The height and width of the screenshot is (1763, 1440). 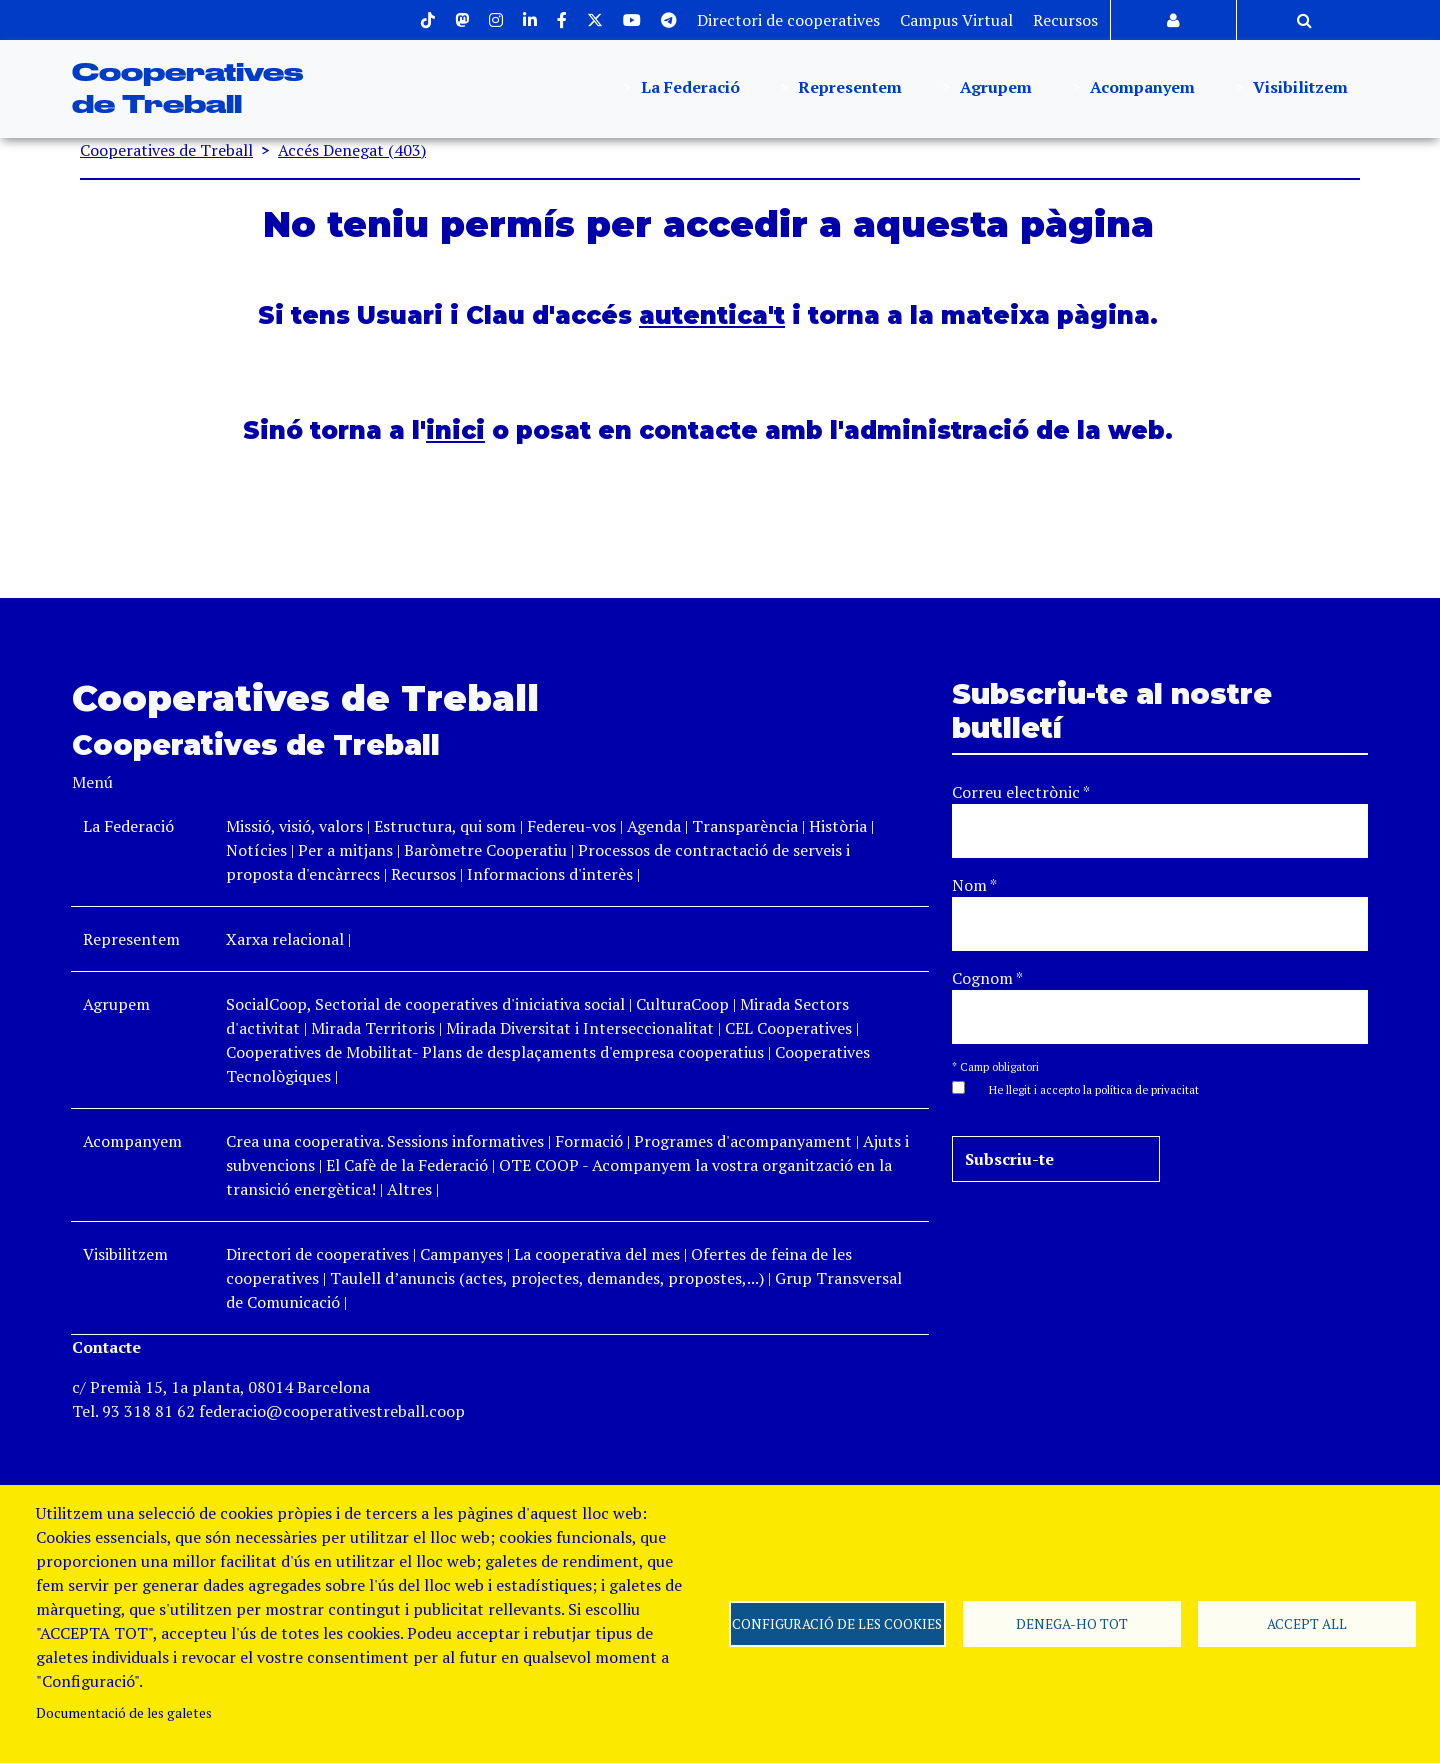 I want to click on Missió, visió, valors, so click(x=294, y=826).